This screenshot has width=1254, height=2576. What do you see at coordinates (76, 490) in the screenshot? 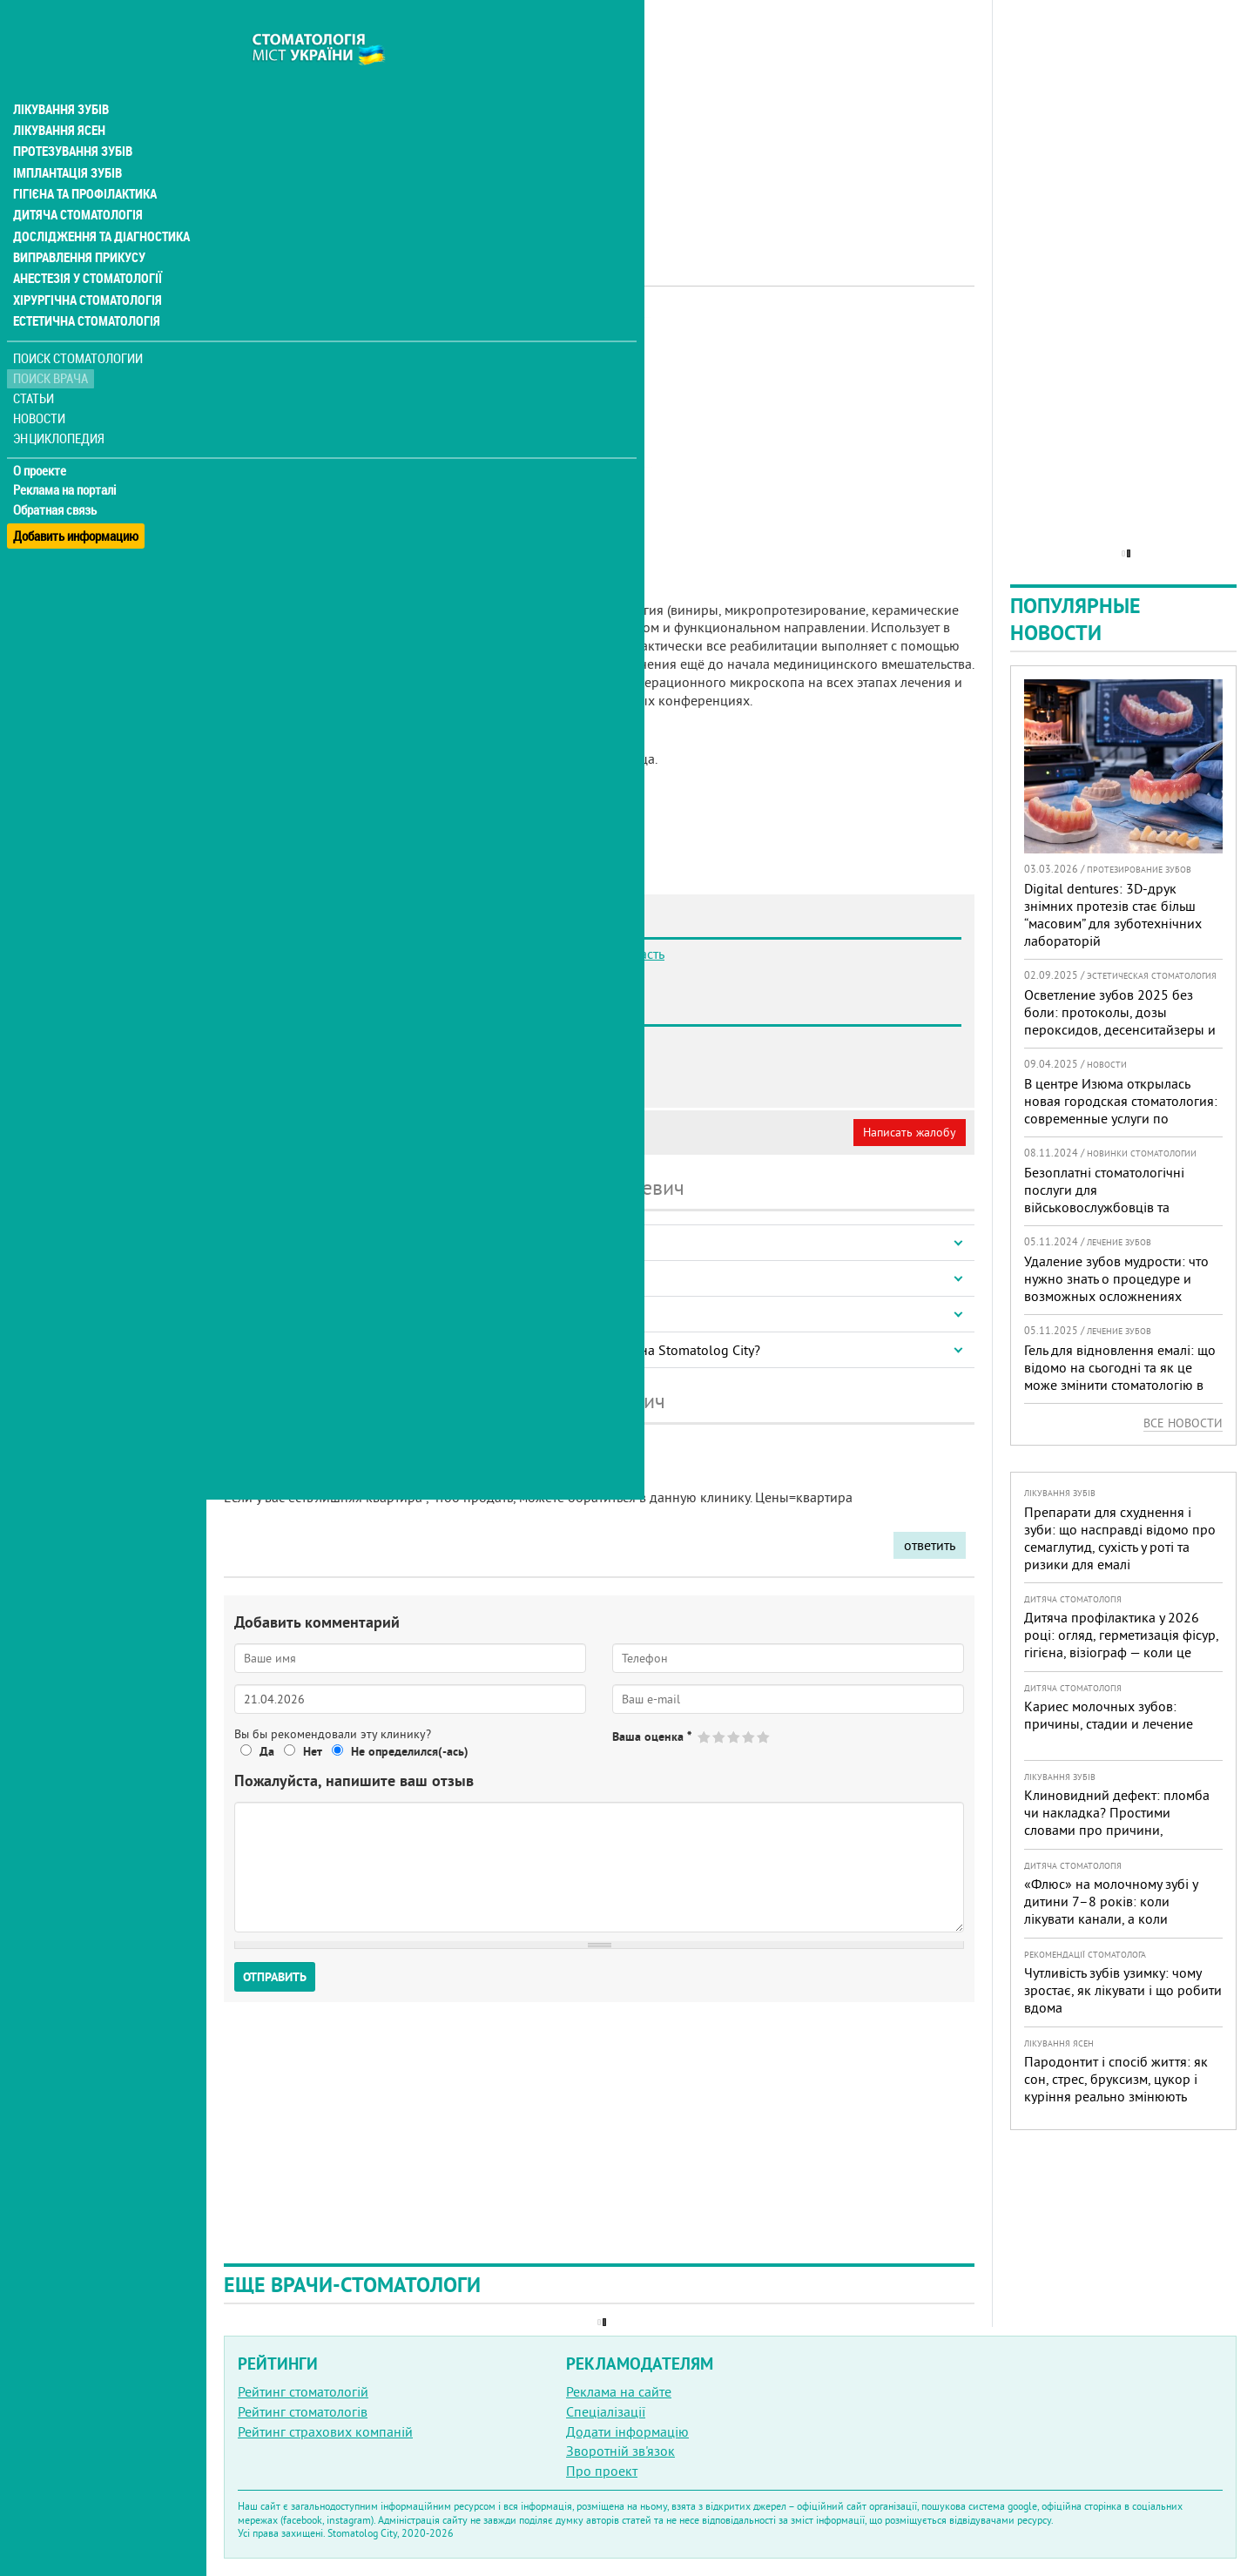
I see `Добавить информацию` at bounding box center [76, 490].